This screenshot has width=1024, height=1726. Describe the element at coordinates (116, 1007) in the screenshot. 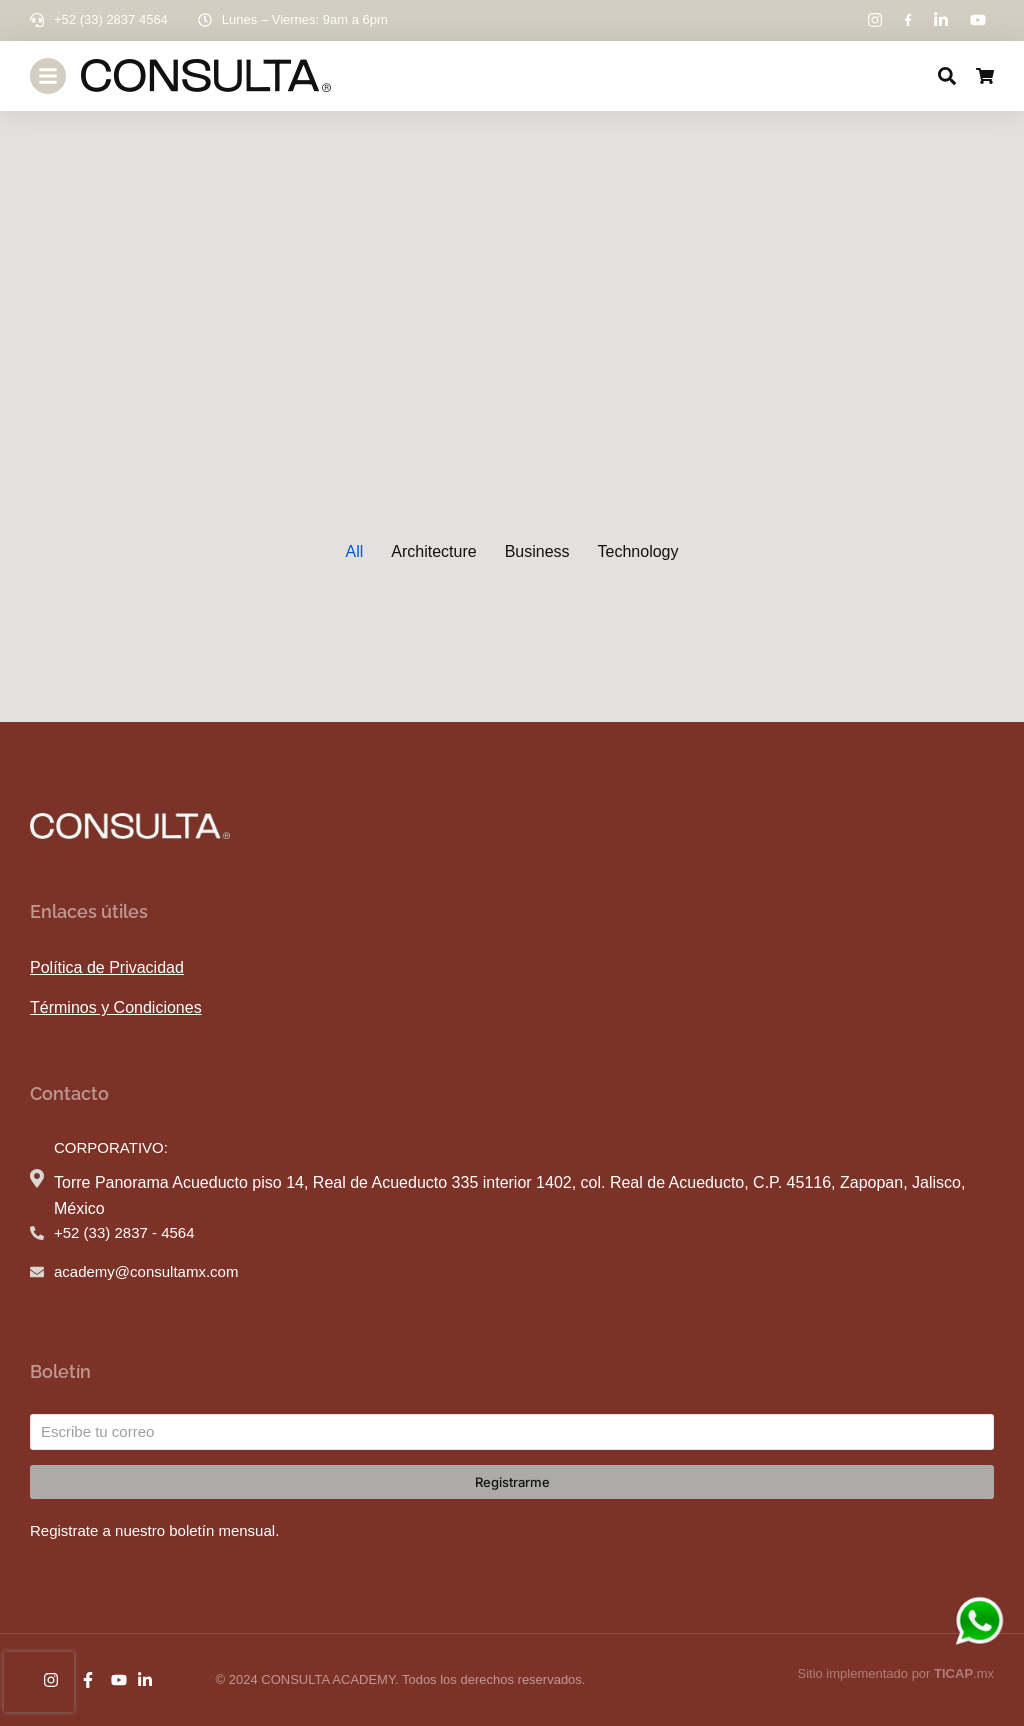

I see `Términos y Condiciones` at that location.